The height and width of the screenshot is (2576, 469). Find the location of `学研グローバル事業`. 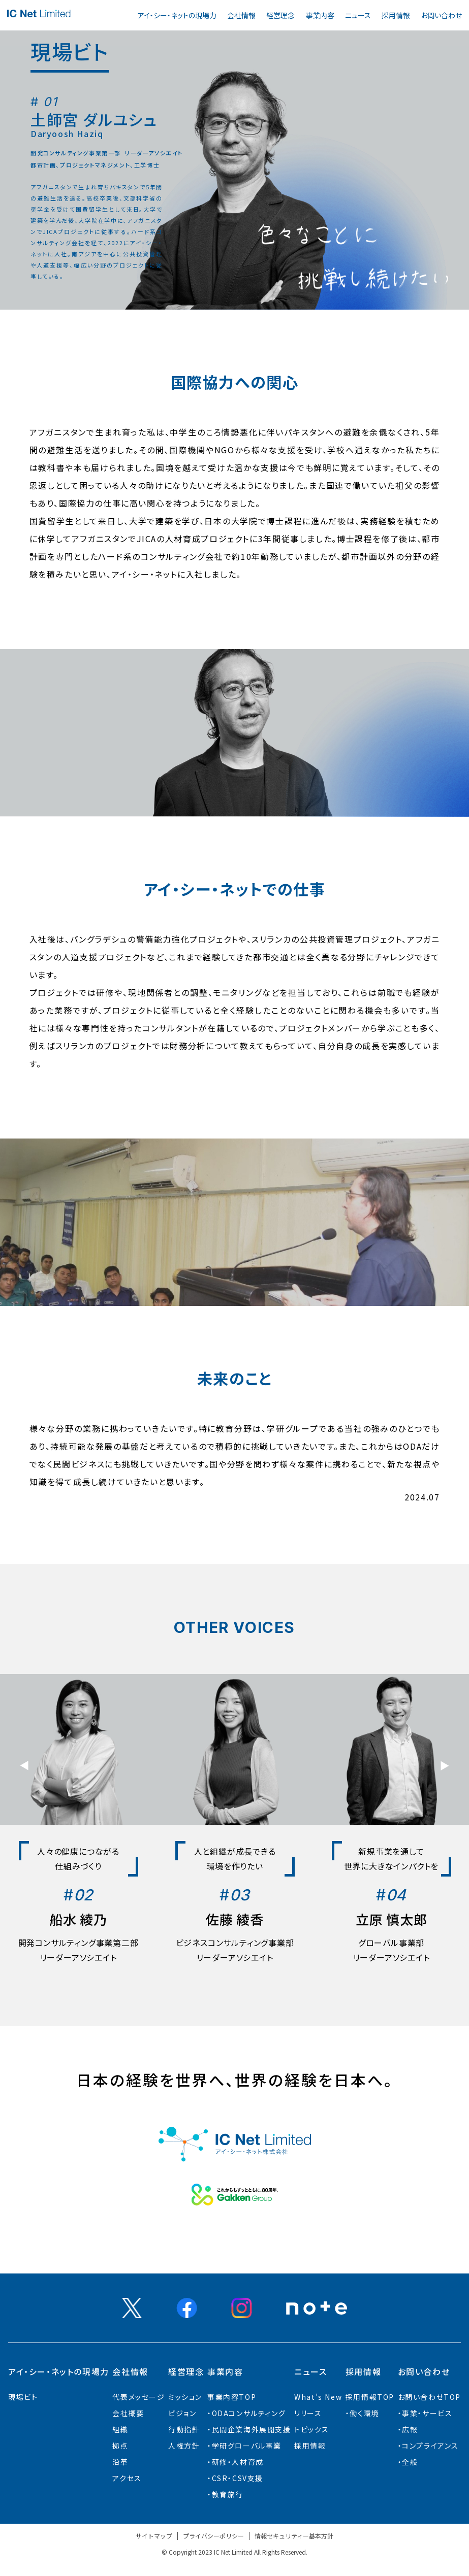

学研グローバル事業 is located at coordinates (247, 2445).